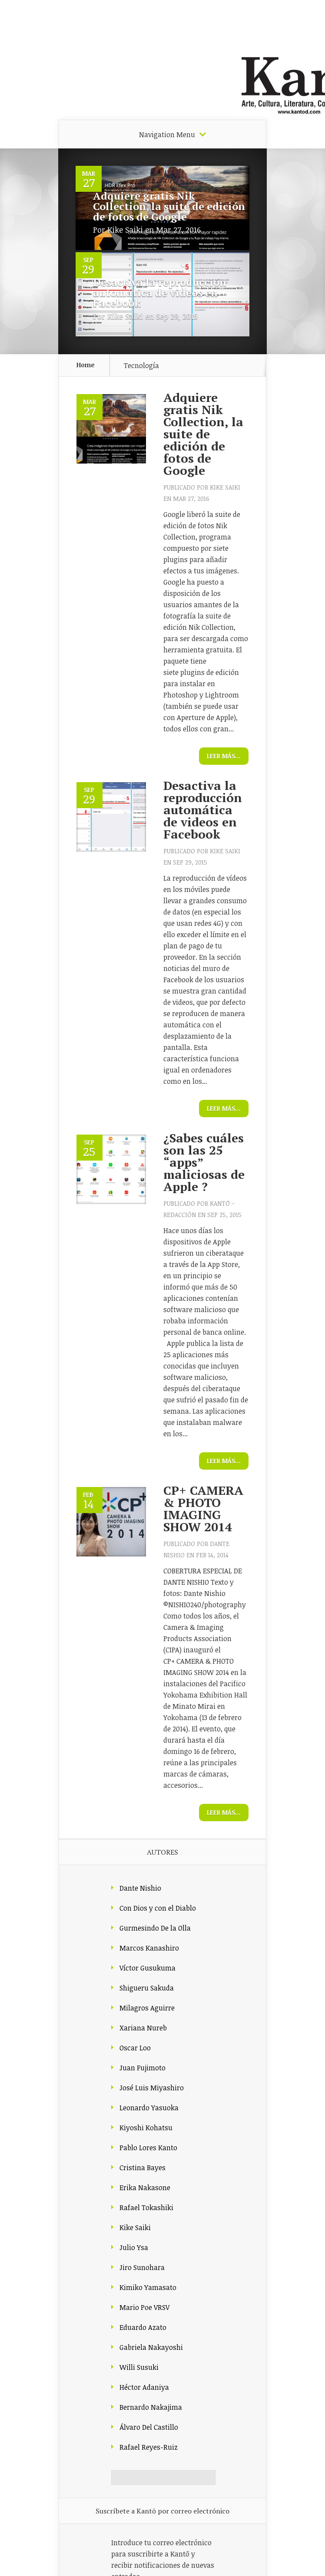 The height and width of the screenshot is (2576, 325). Describe the element at coordinates (148, 2427) in the screenshot. I see `Álvaro Del Castillo` at that location.